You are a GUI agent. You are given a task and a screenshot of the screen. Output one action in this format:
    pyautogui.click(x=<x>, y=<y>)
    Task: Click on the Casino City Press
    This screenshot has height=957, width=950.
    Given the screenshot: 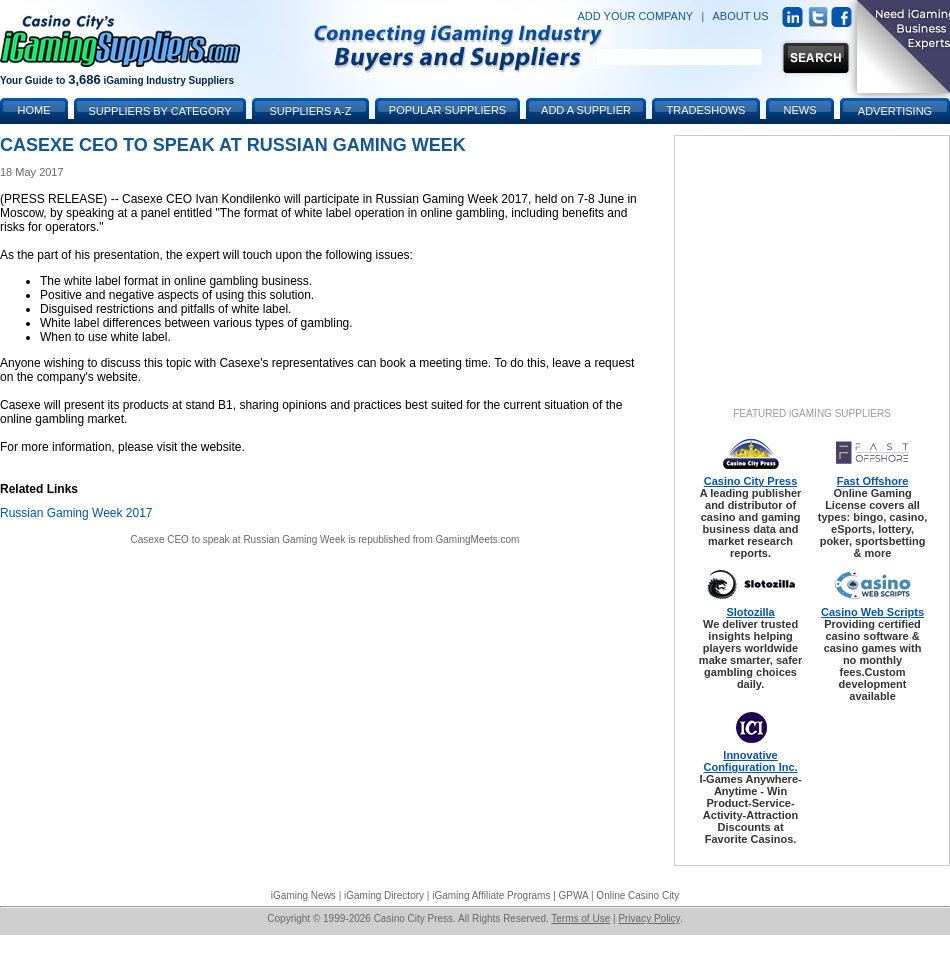 What is the action you would take?
    pyautogui.click(x=751, y=481)
    